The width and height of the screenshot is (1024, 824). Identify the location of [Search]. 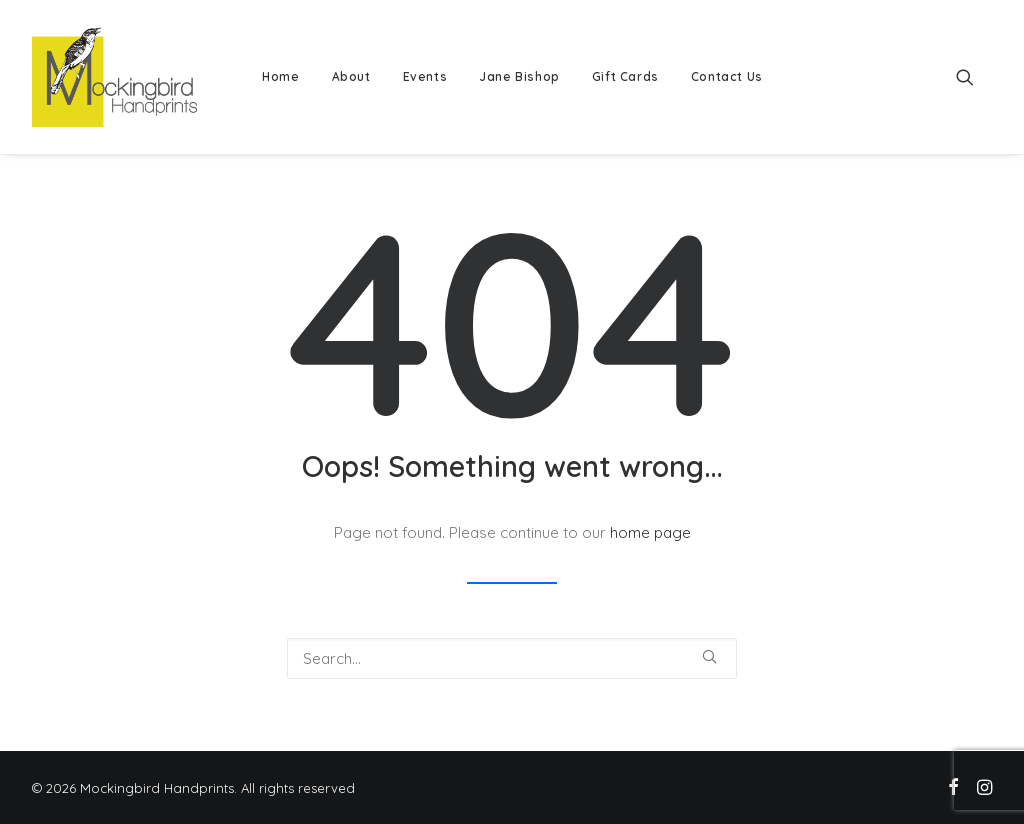
(512, 658).